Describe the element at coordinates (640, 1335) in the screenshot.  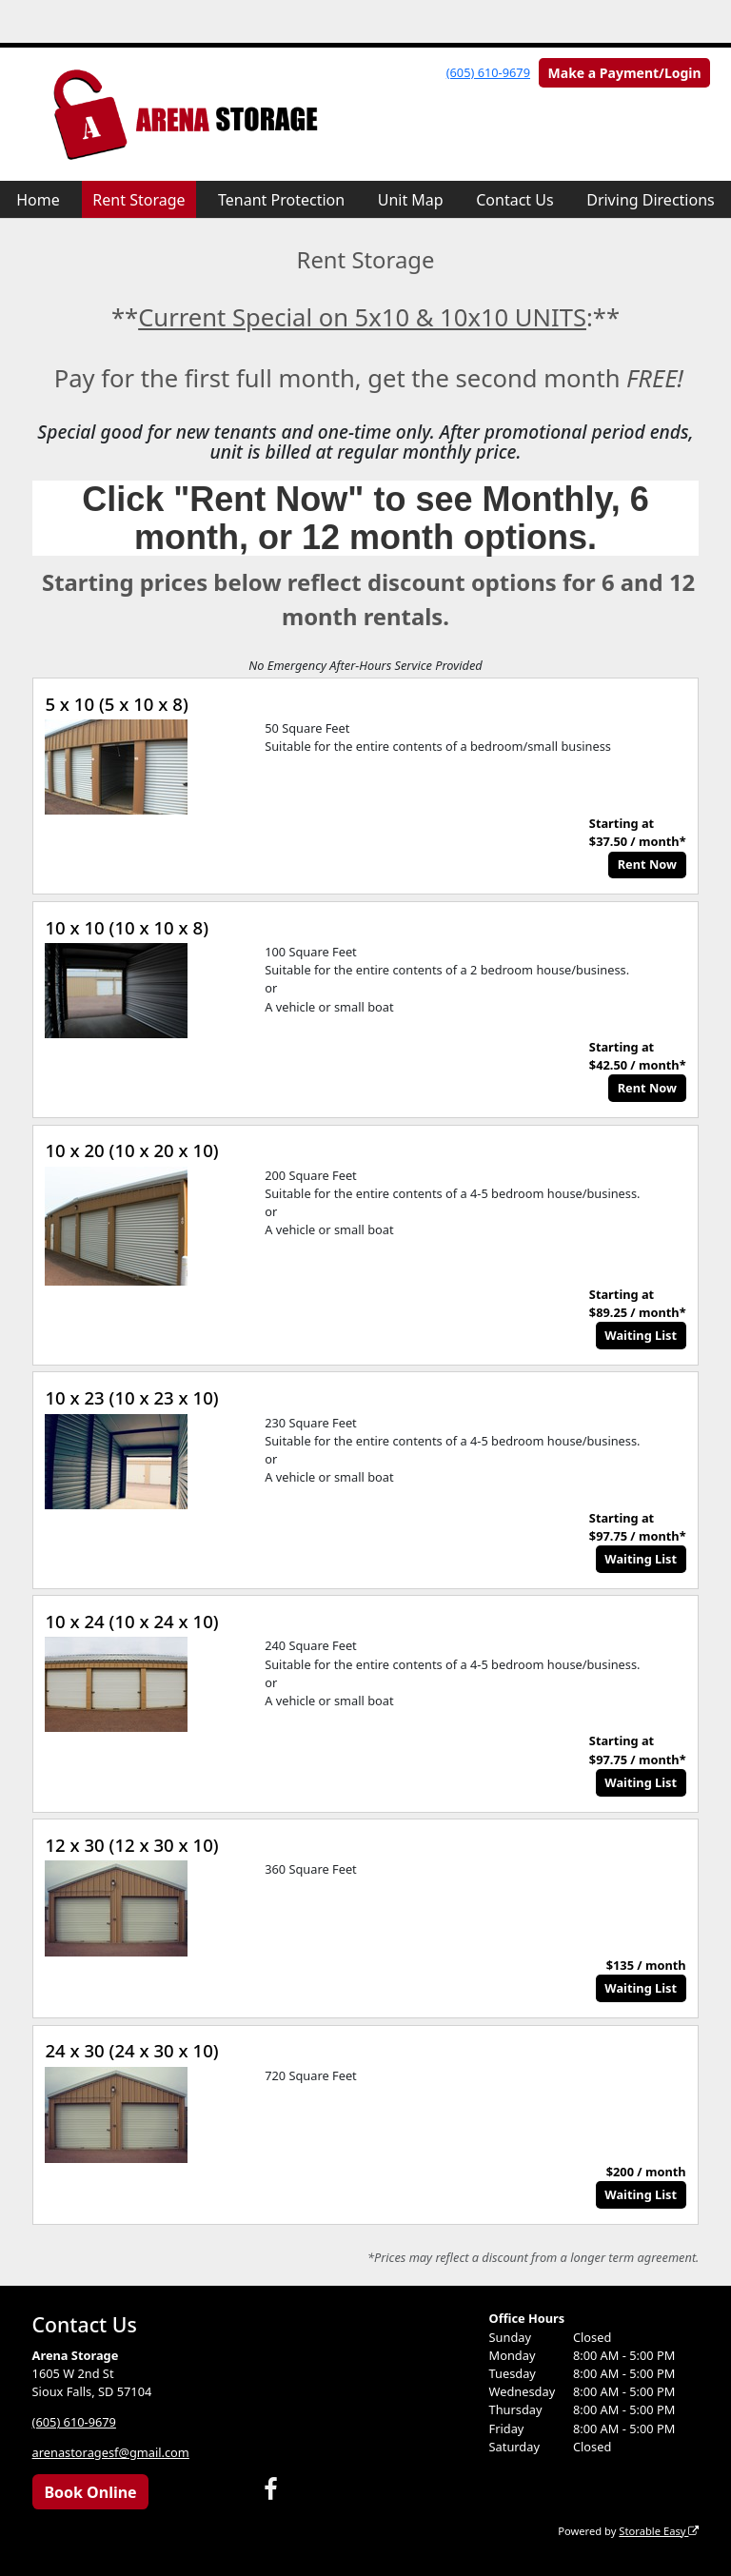
I see `Waiting List` at that location.